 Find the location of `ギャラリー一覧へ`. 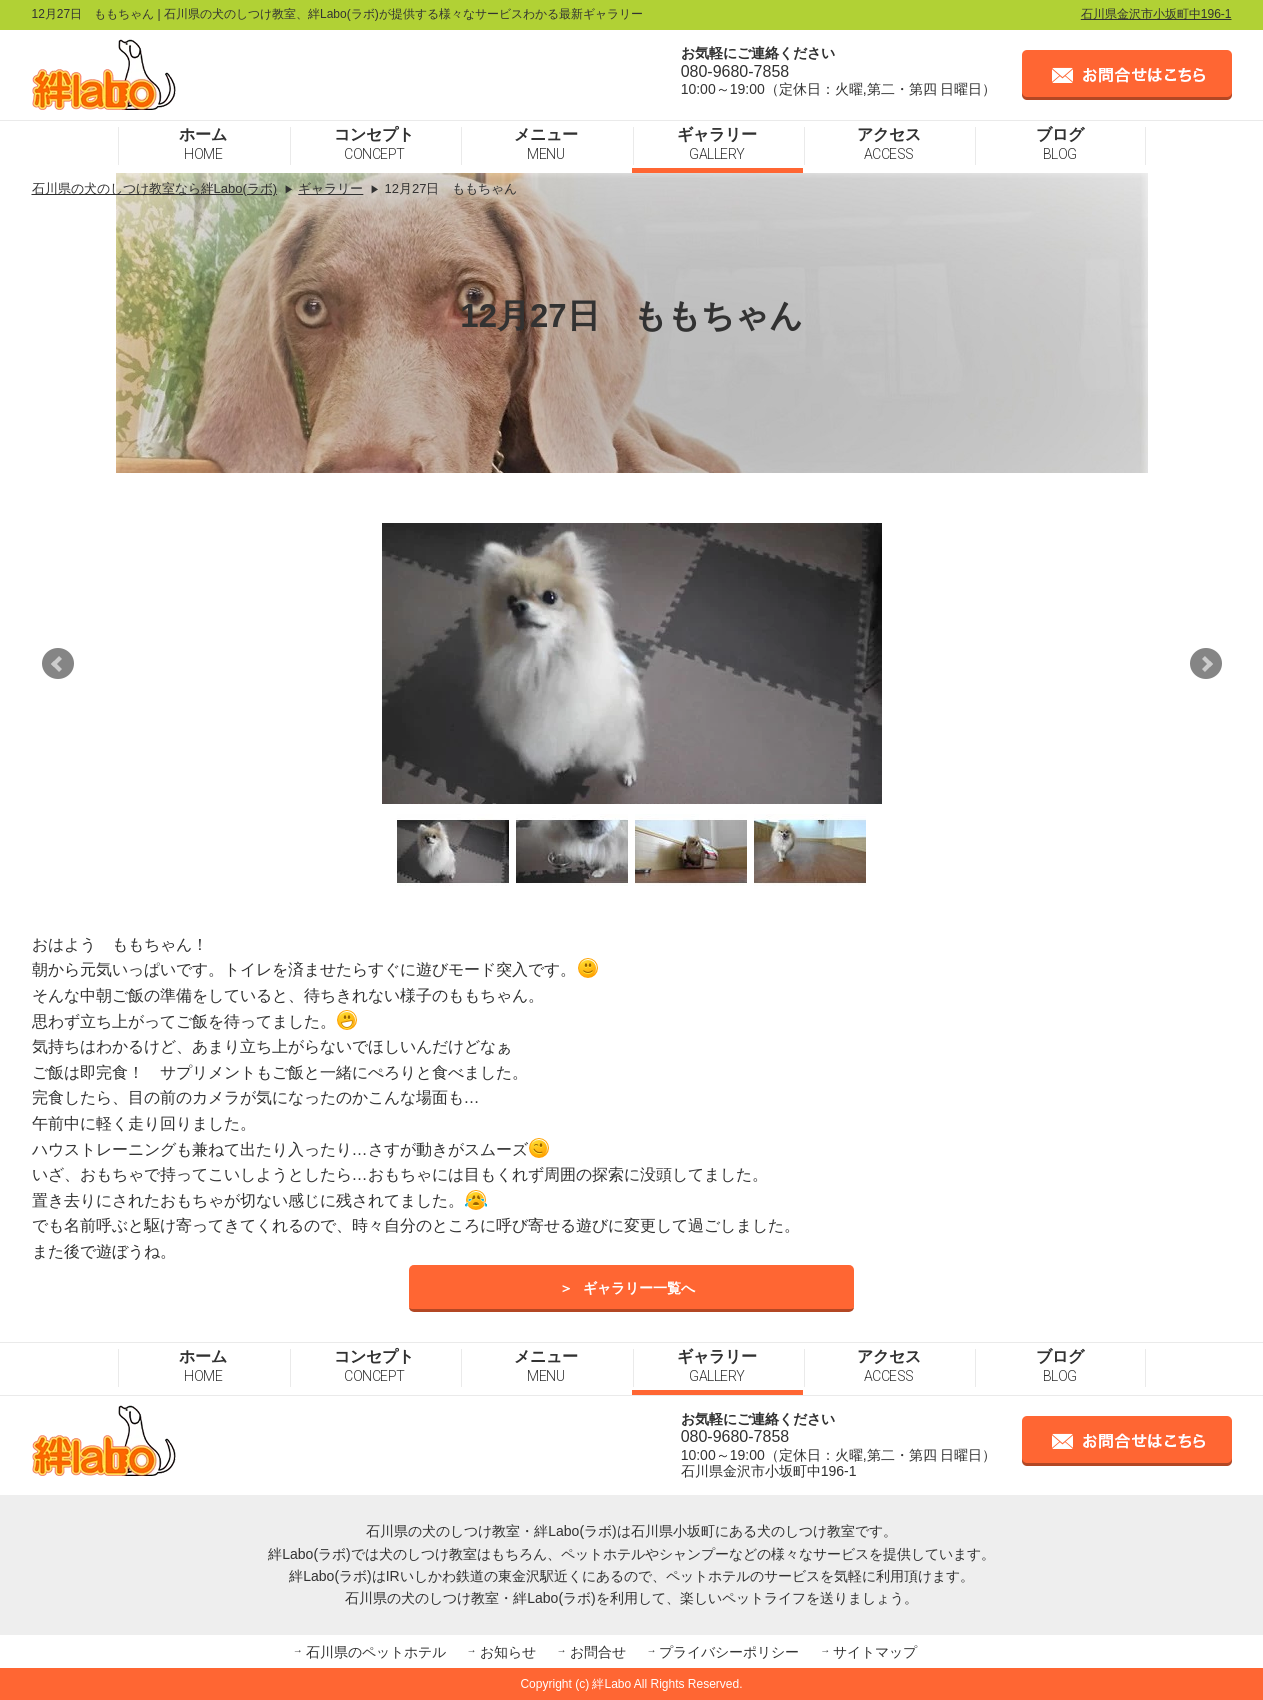

ギャラリー一覧へ is located at coordinates (639, 1289).